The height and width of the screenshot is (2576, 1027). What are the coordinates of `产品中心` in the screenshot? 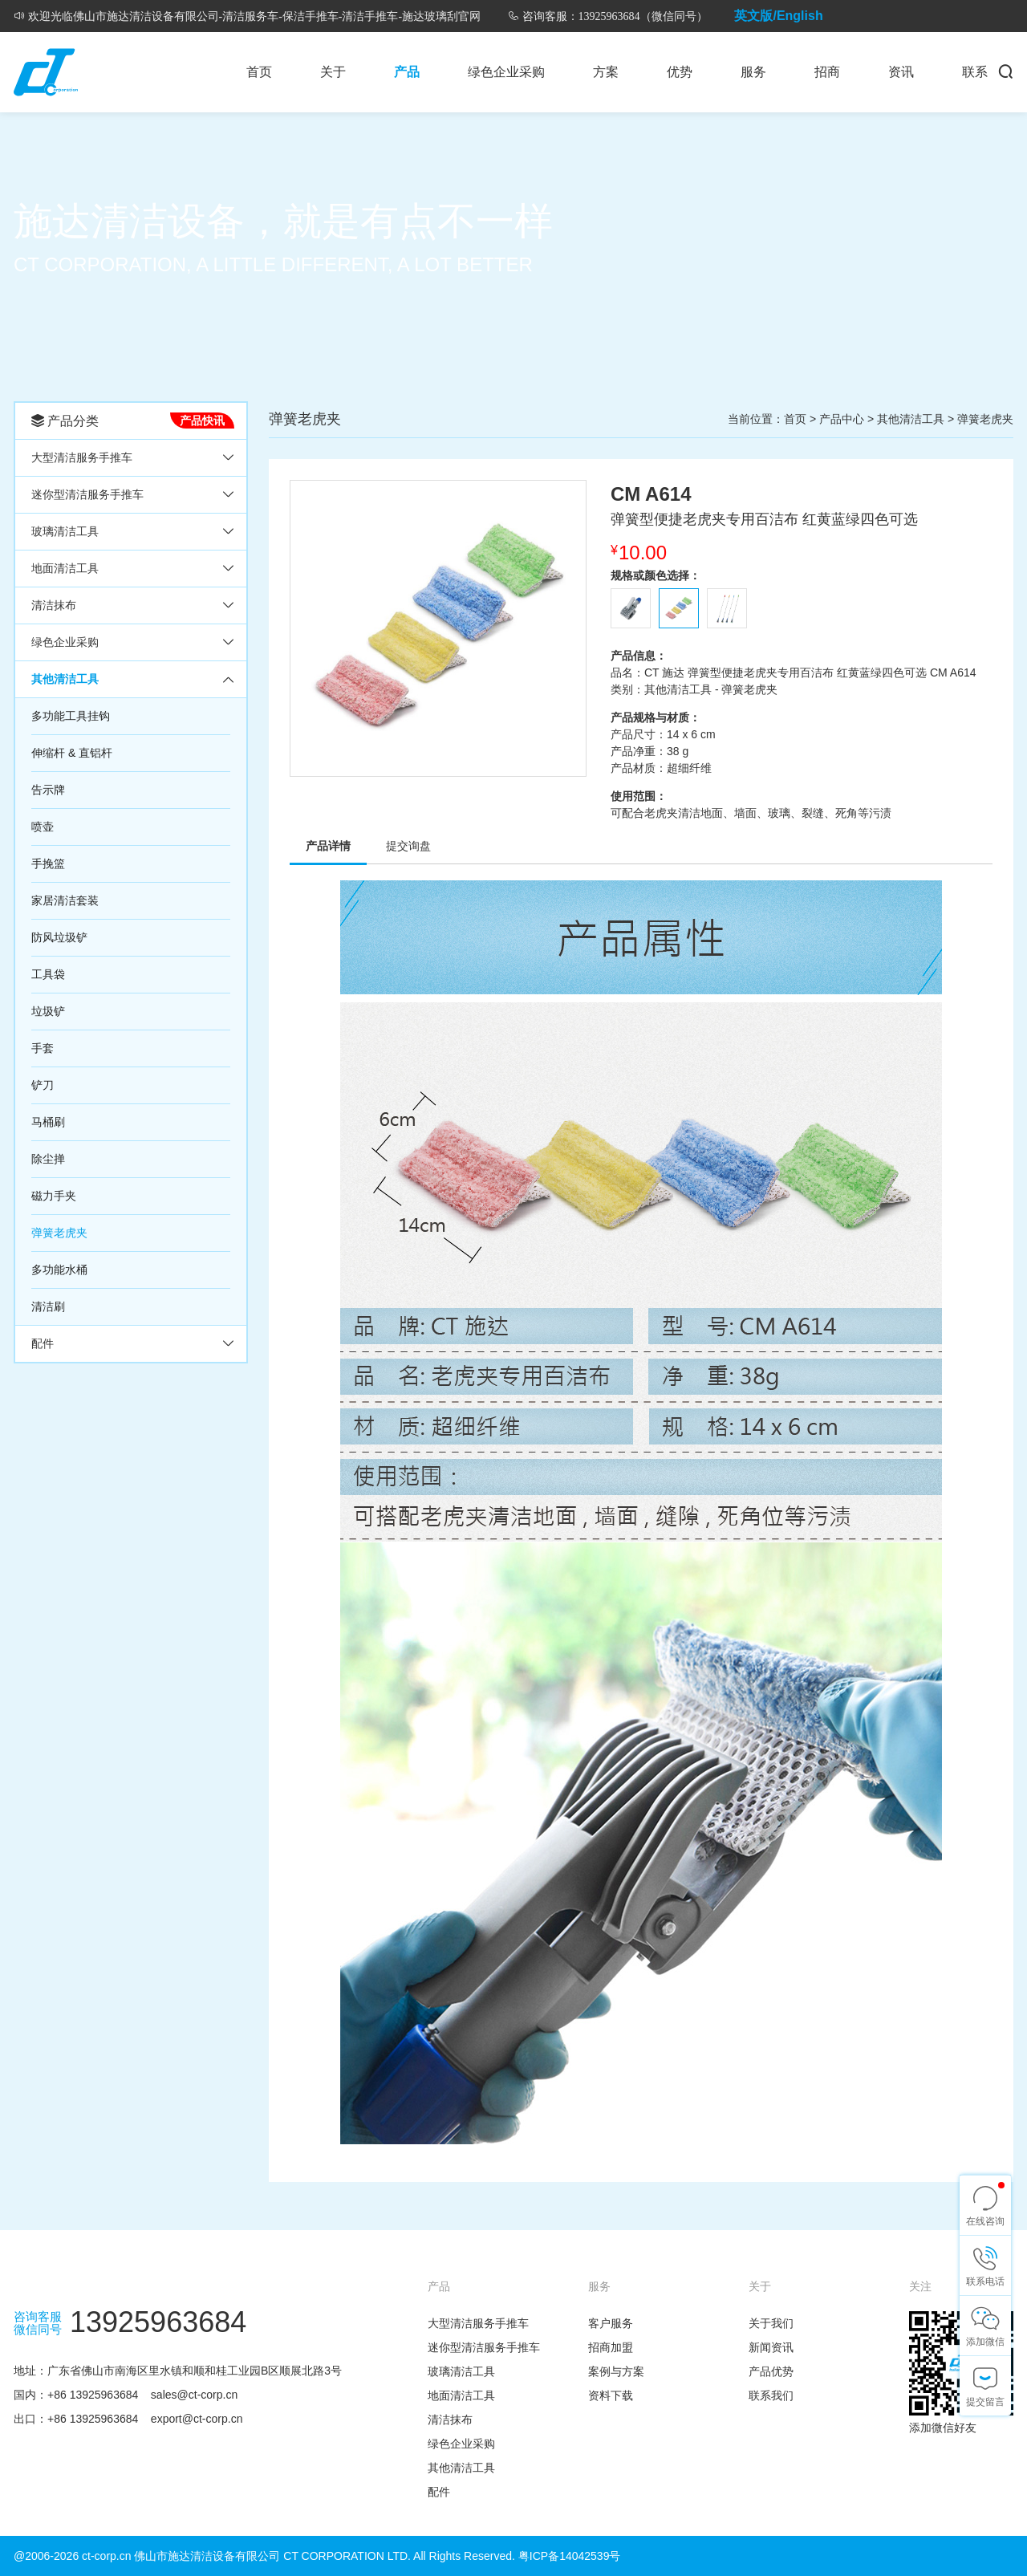 It's located at (841, 418).